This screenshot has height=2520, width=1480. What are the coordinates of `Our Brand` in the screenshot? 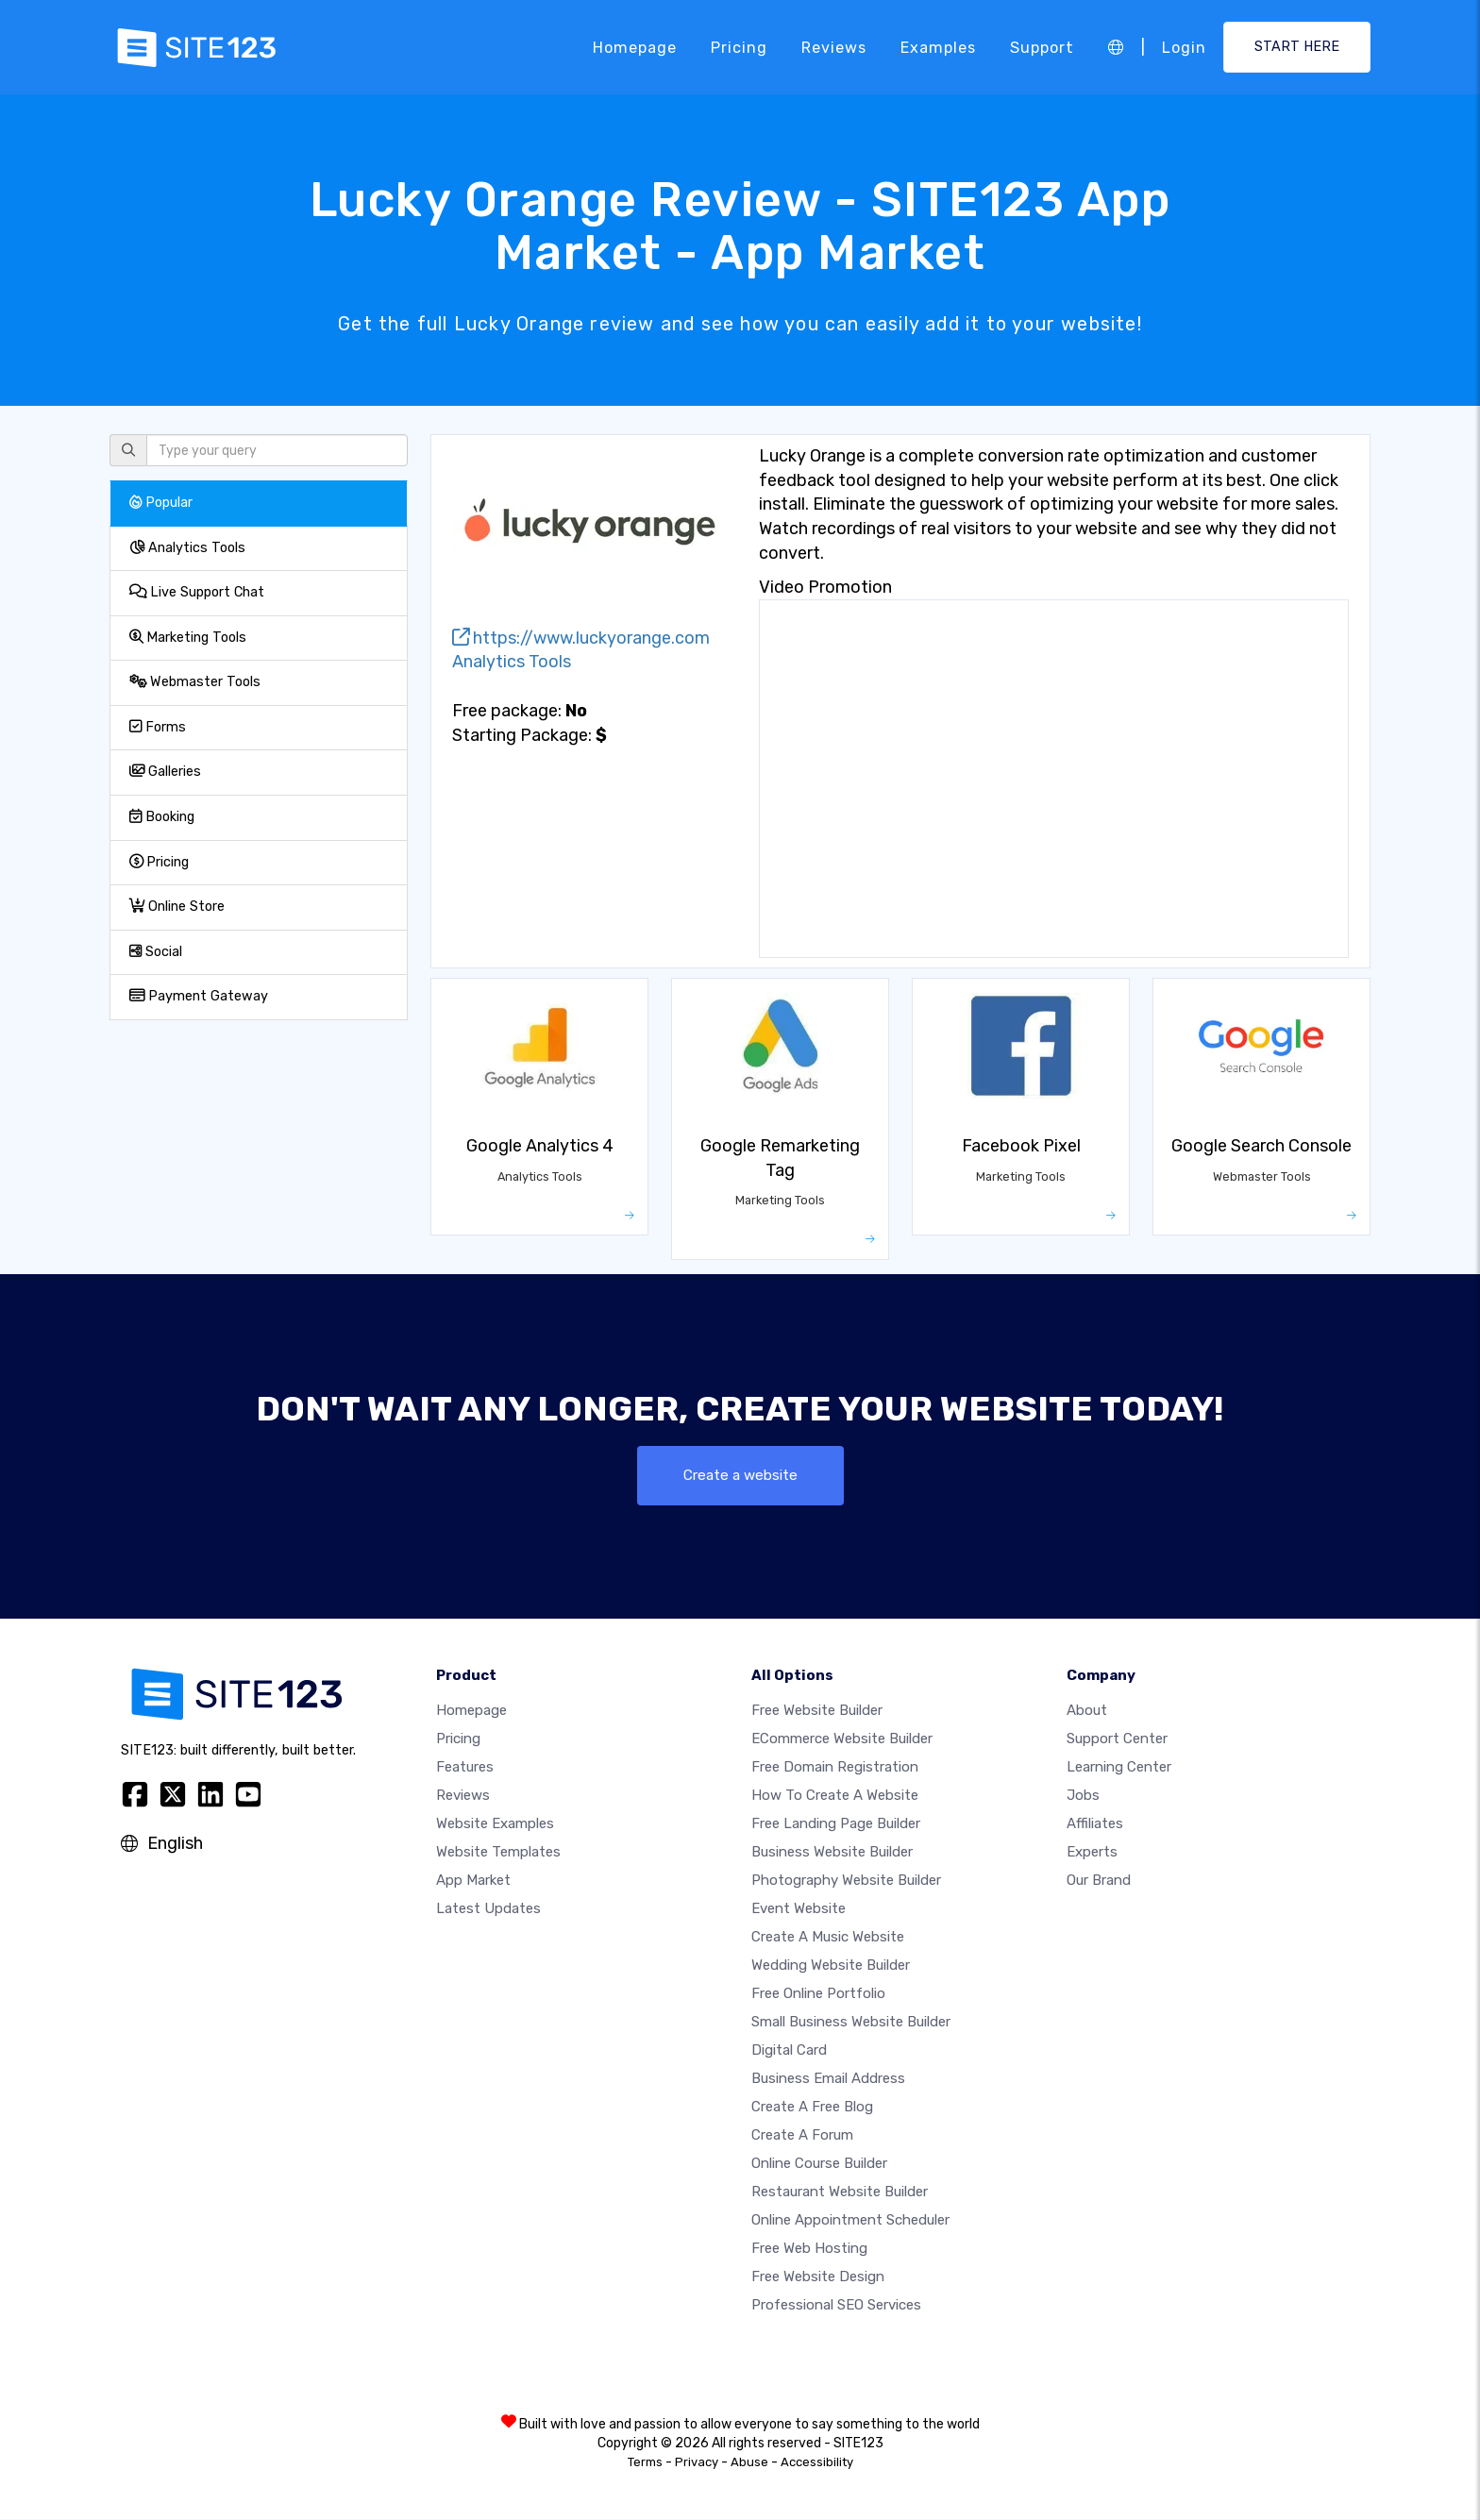 It's located at (1099, 1881).